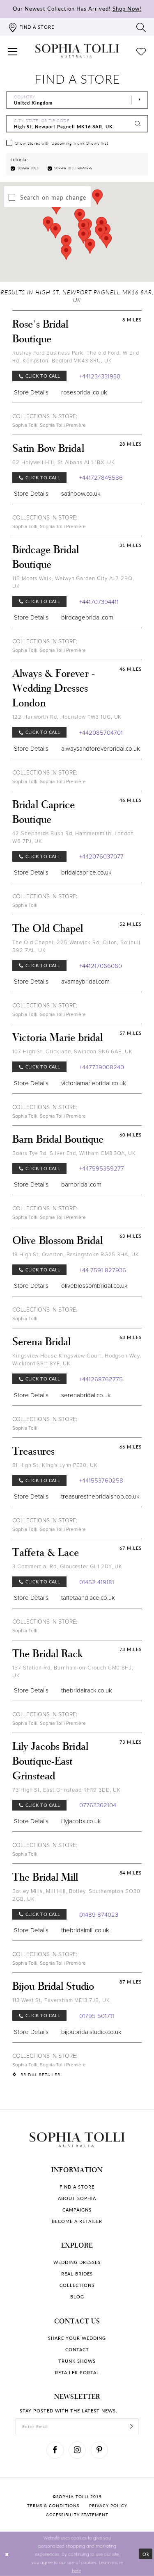  What do you see at coordinates (131, 2426) in the screenshot?
I see `[Subscribe]` at bounding box center [131, 2426].